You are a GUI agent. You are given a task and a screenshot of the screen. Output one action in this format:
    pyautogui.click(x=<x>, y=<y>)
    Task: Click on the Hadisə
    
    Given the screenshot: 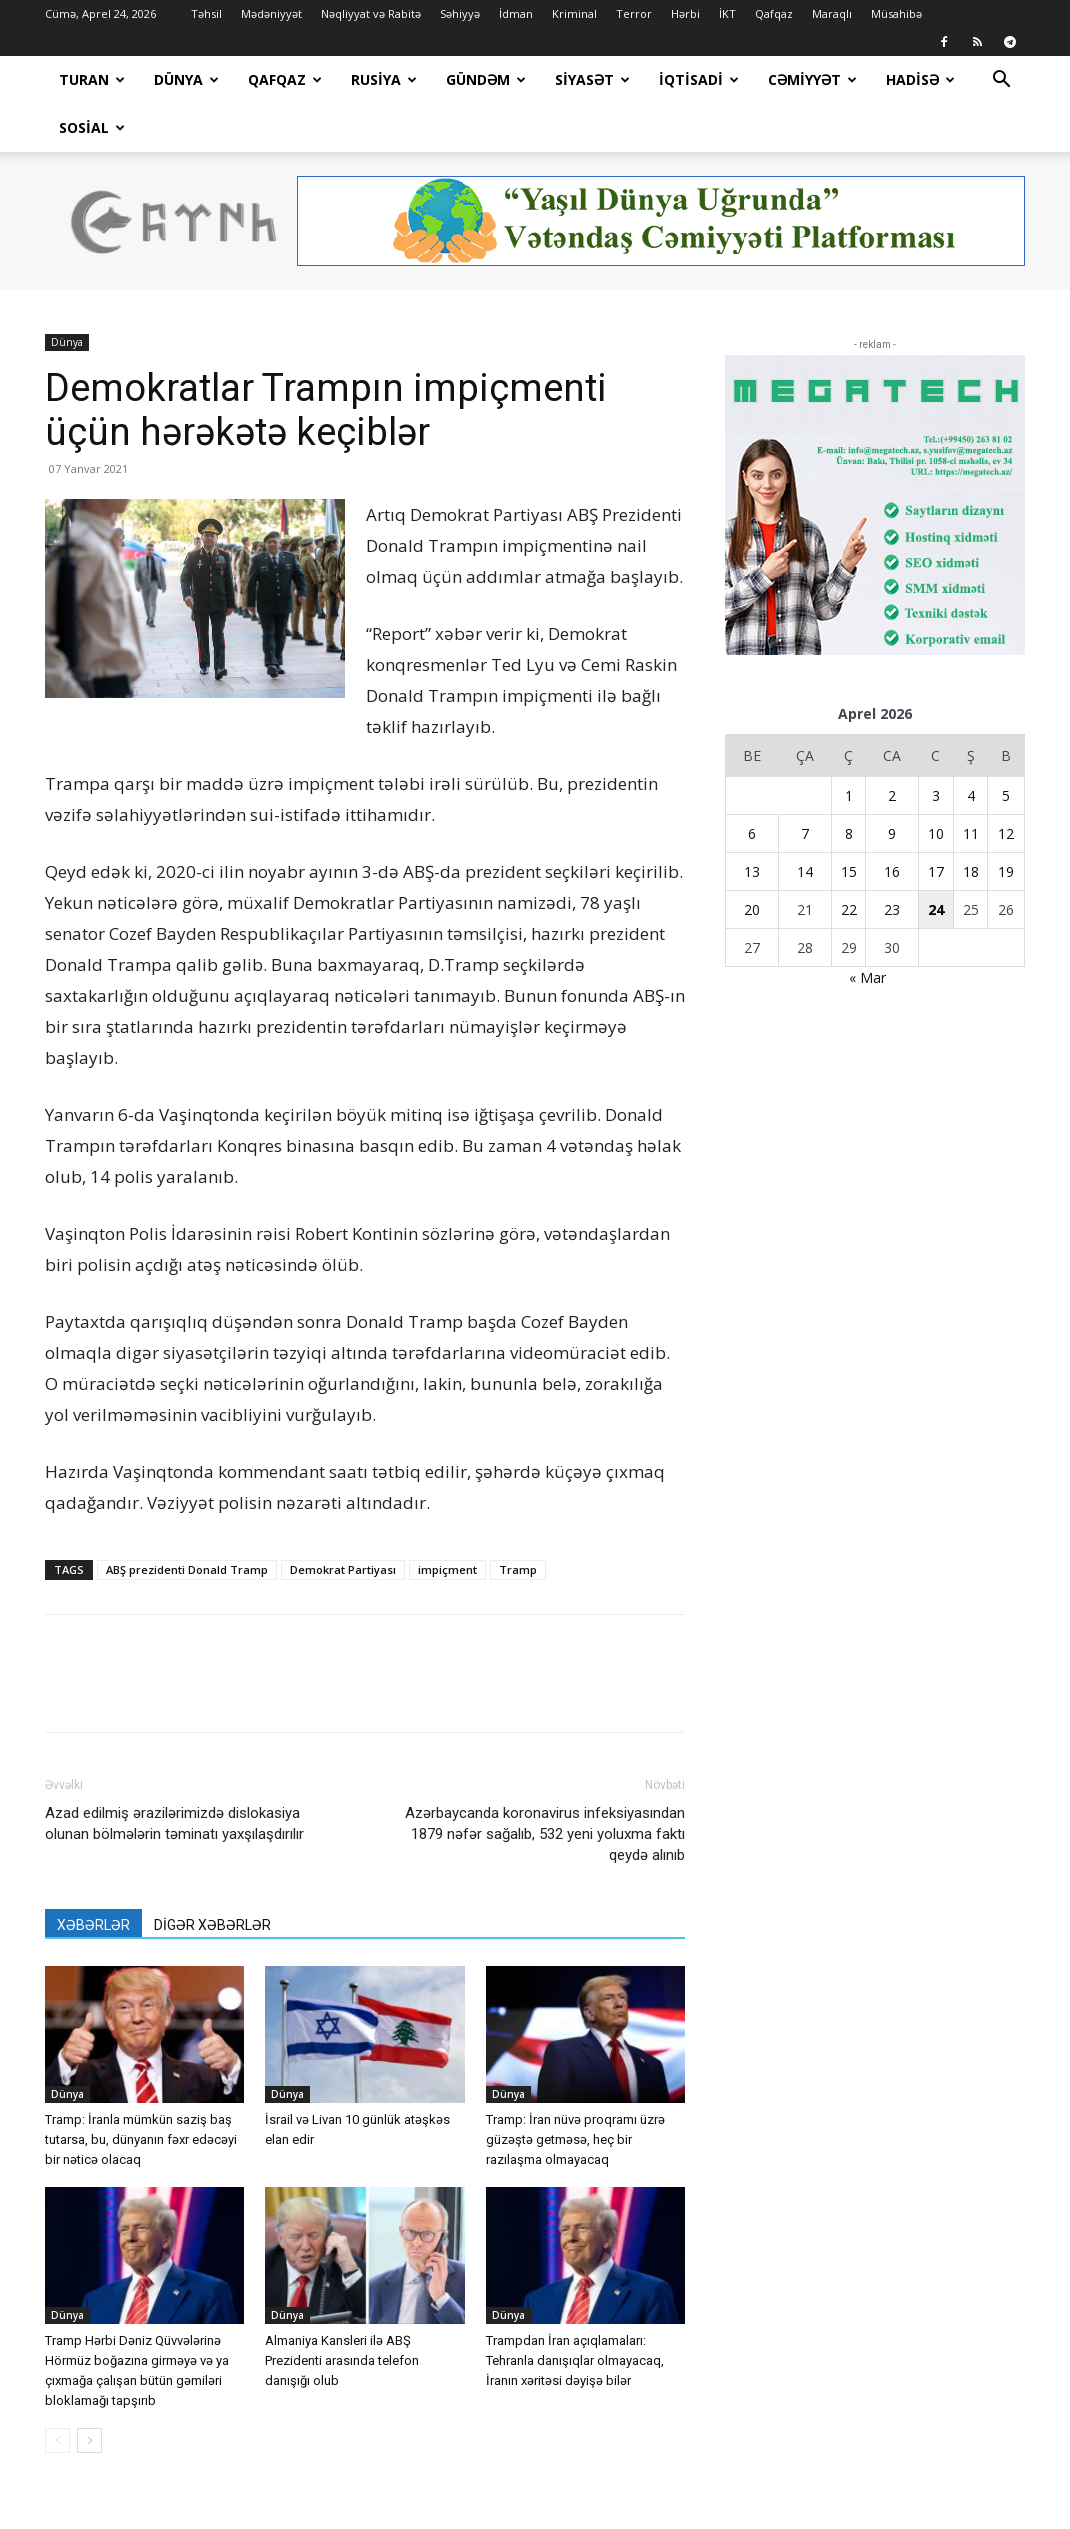 What is the action you would take?
    pyautogui.click(x=920, y=79)
    